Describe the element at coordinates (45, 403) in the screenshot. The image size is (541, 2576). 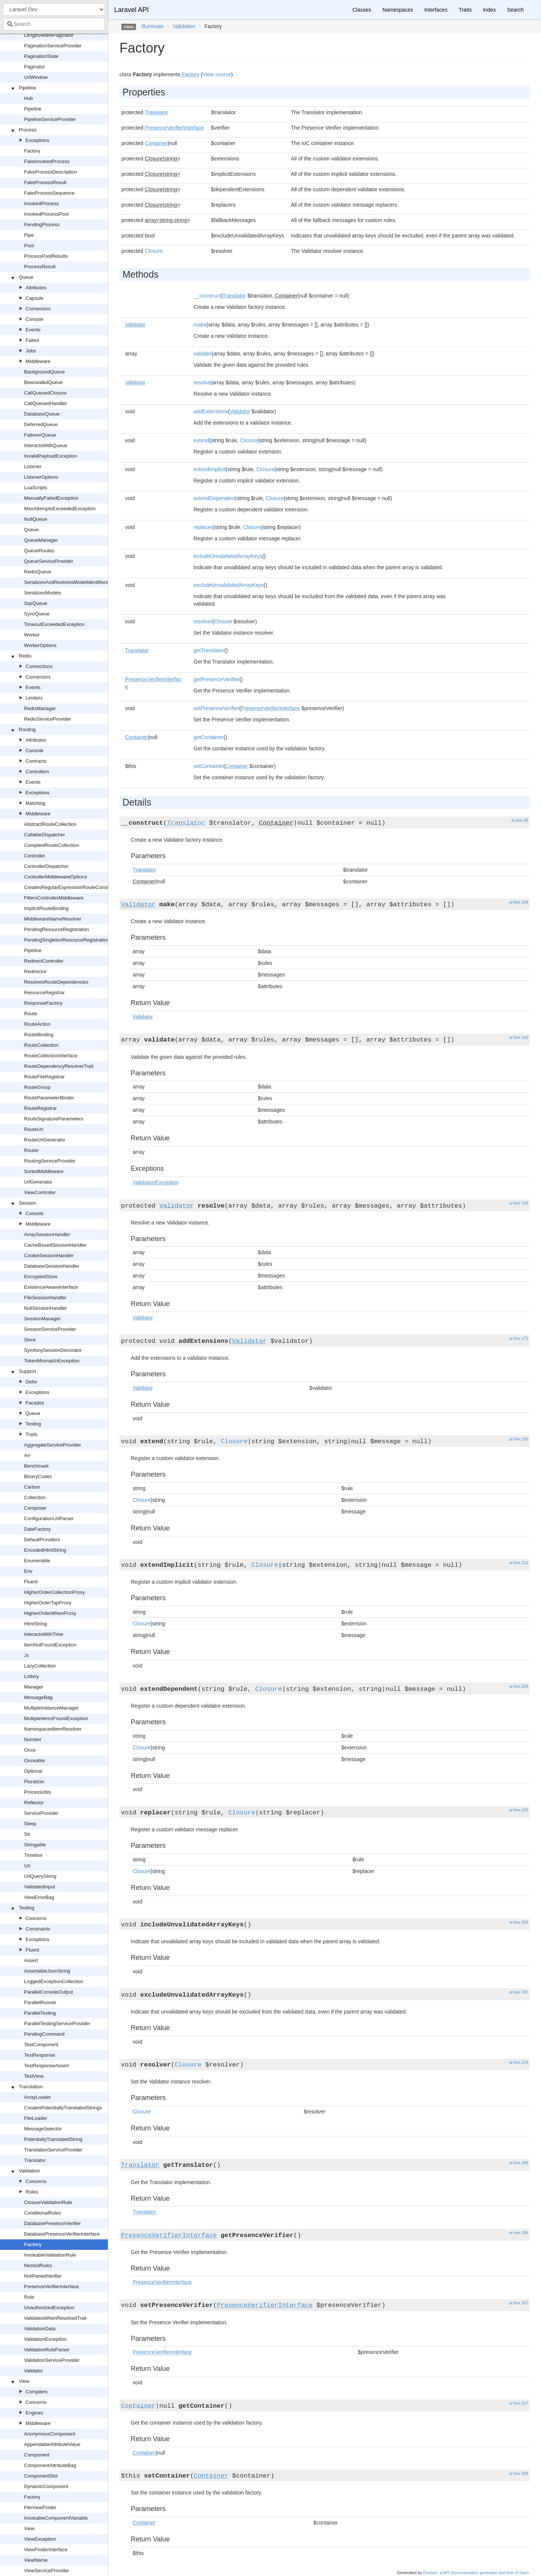
I see `CallQueuedHandler` at that location.